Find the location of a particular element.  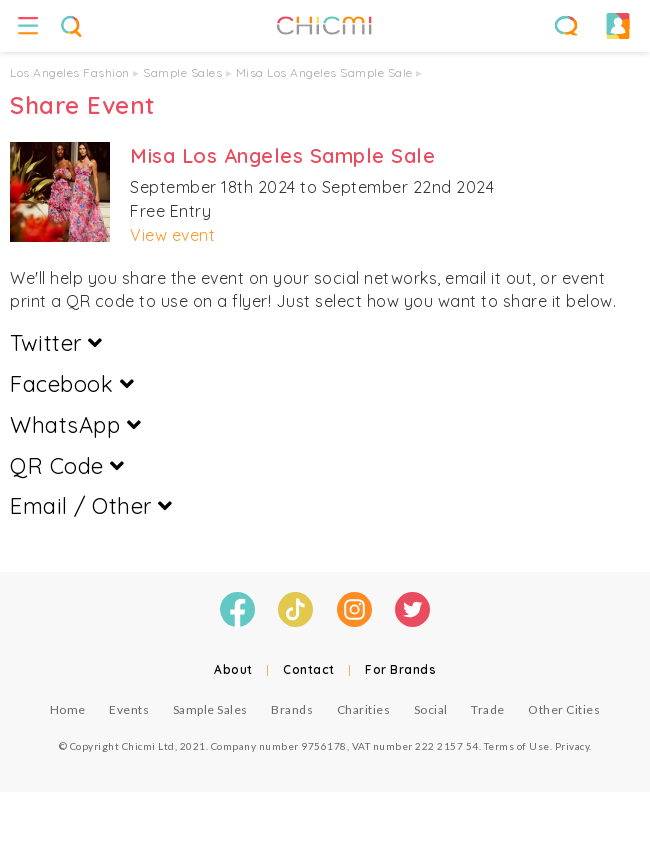

Los Angeles Fashion is located at coordinates (70, 72).